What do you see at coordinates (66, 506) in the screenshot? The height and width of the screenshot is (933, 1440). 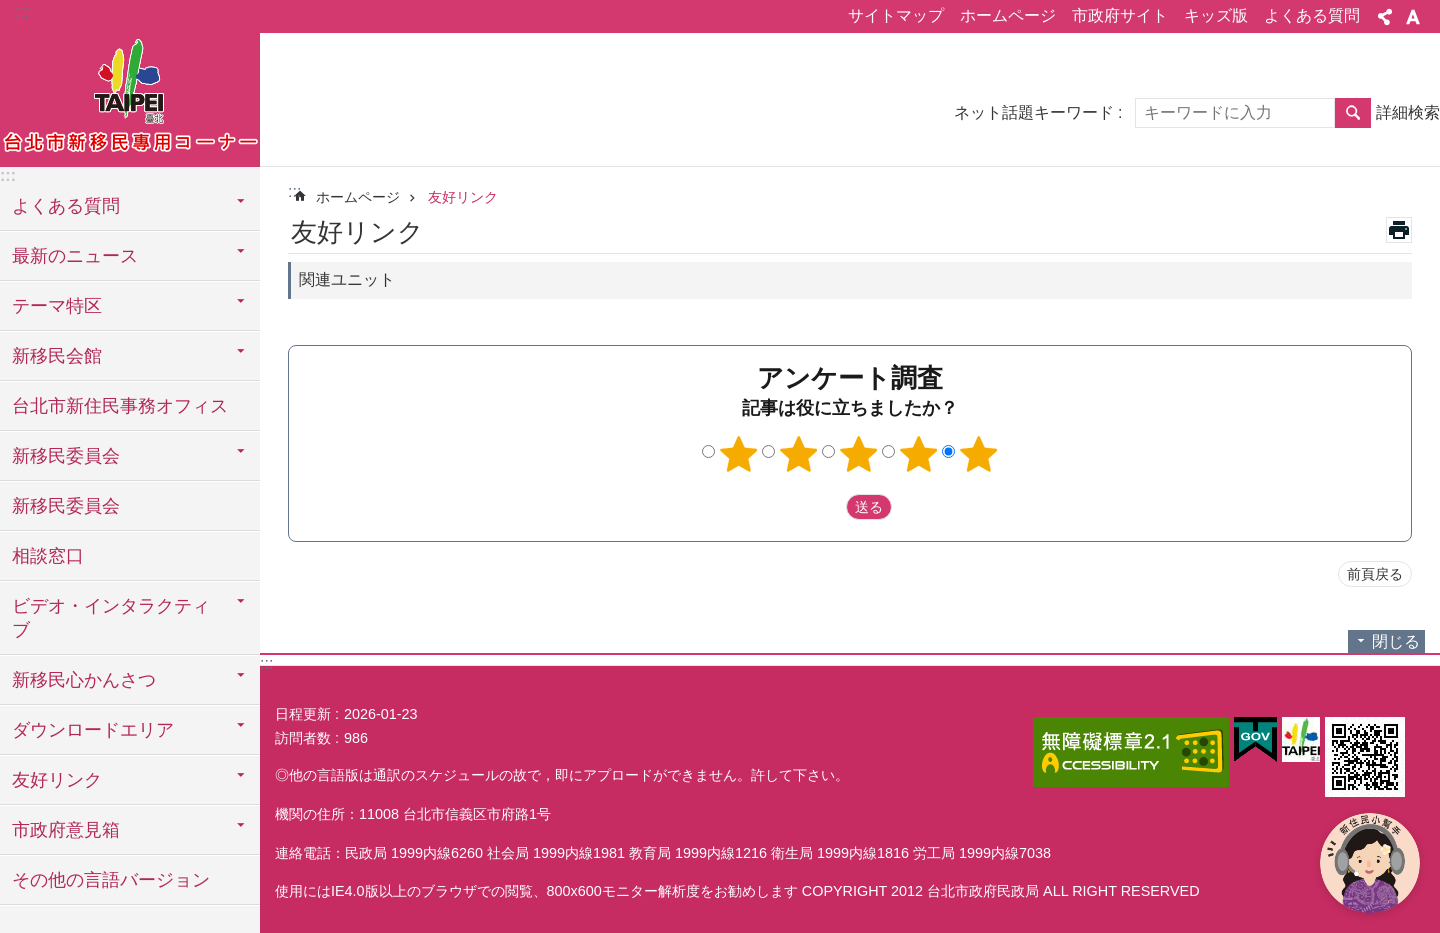 I see `新移民委員会` at bounding box center [66, 506].